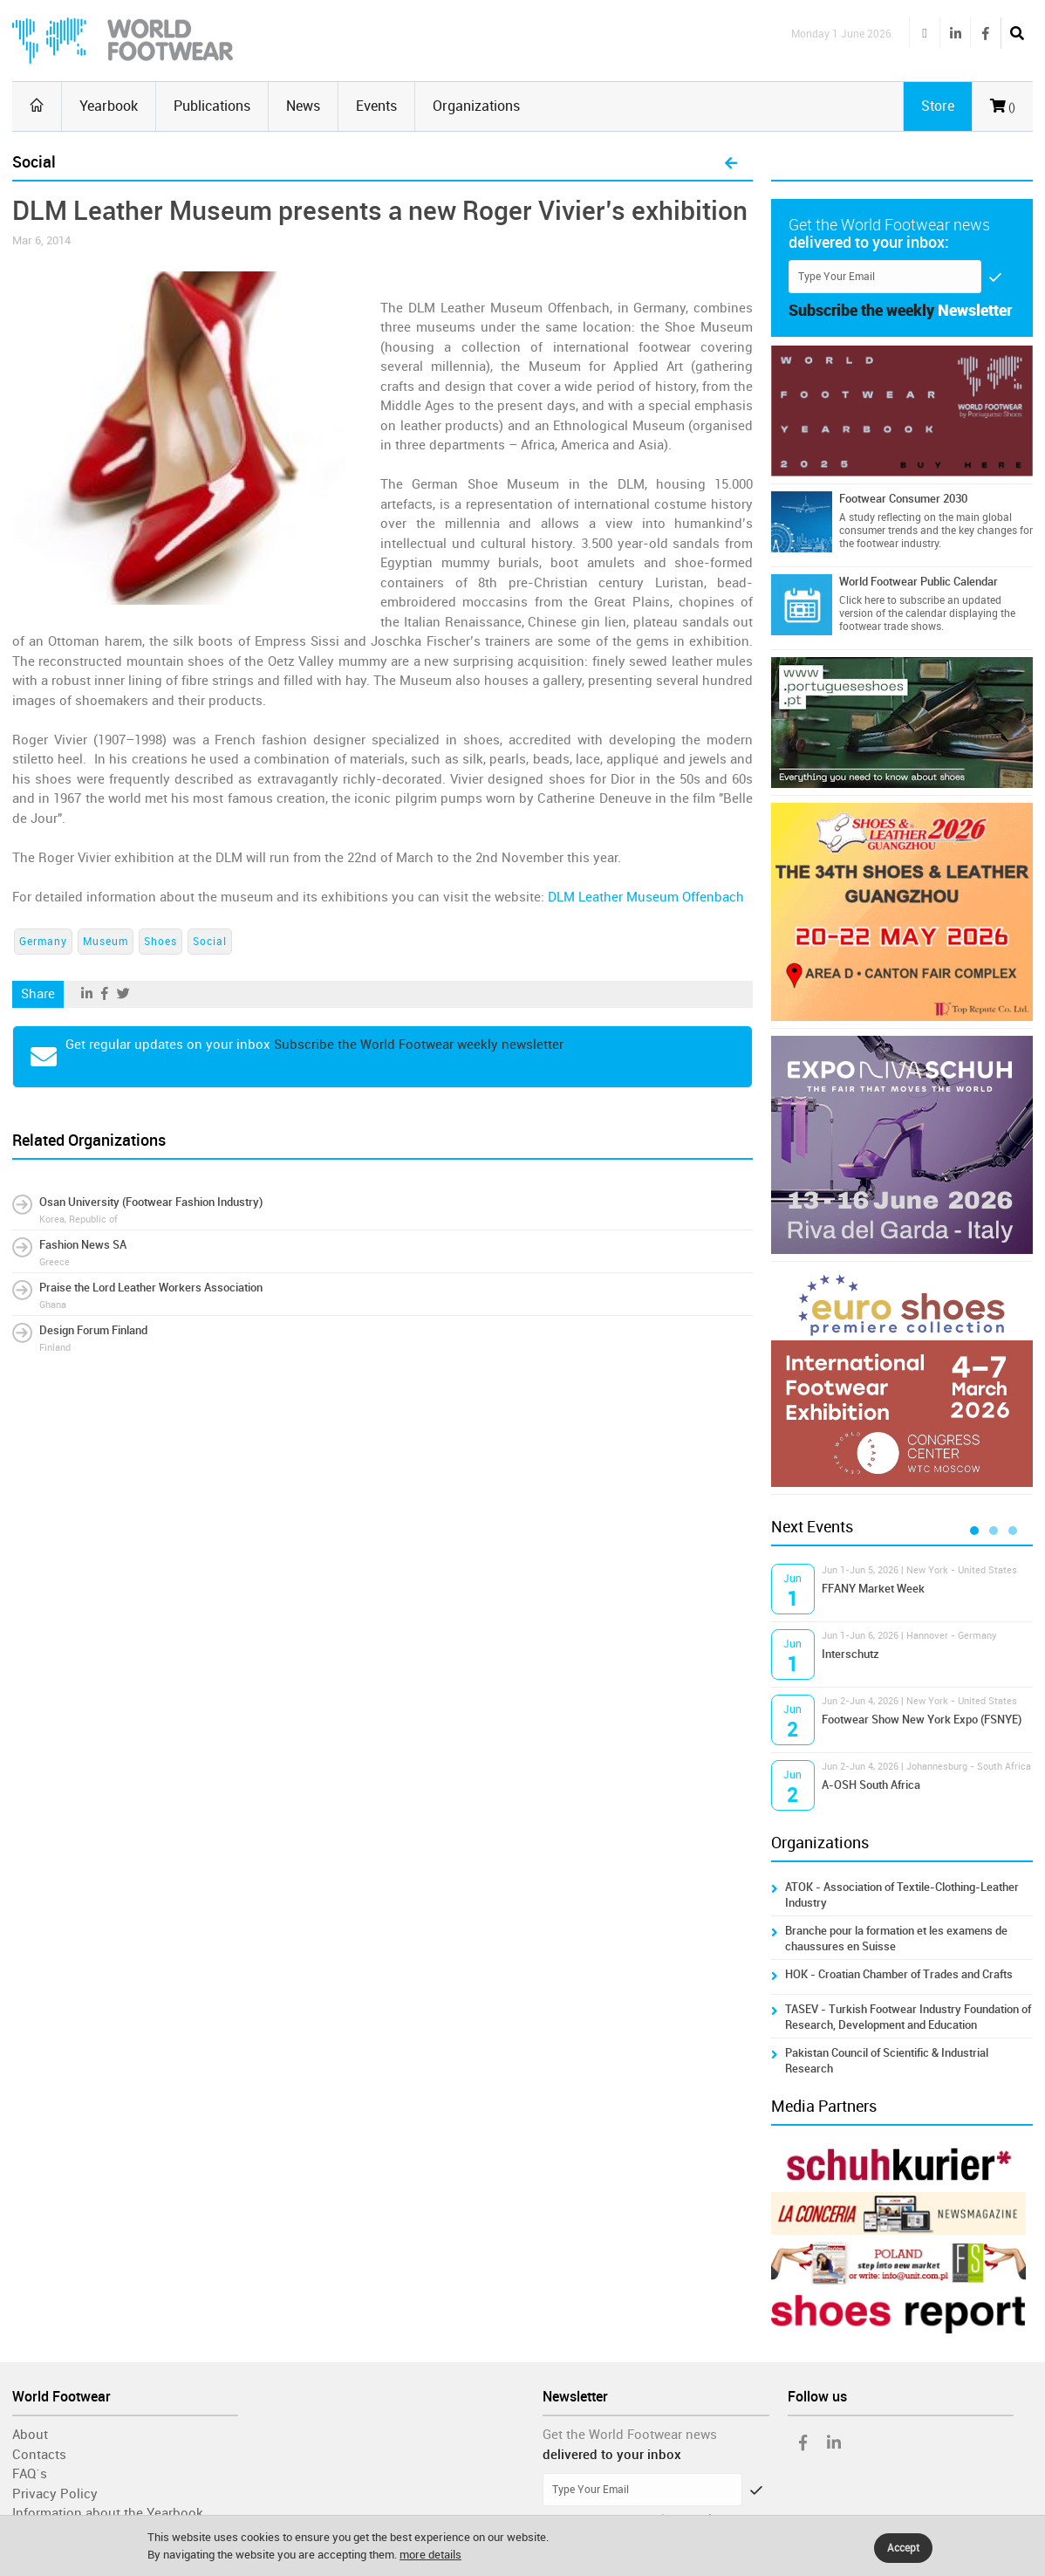 The width and height of the screenshot is (1045, 2576). I want to click on Organizations, so click(476, 106).